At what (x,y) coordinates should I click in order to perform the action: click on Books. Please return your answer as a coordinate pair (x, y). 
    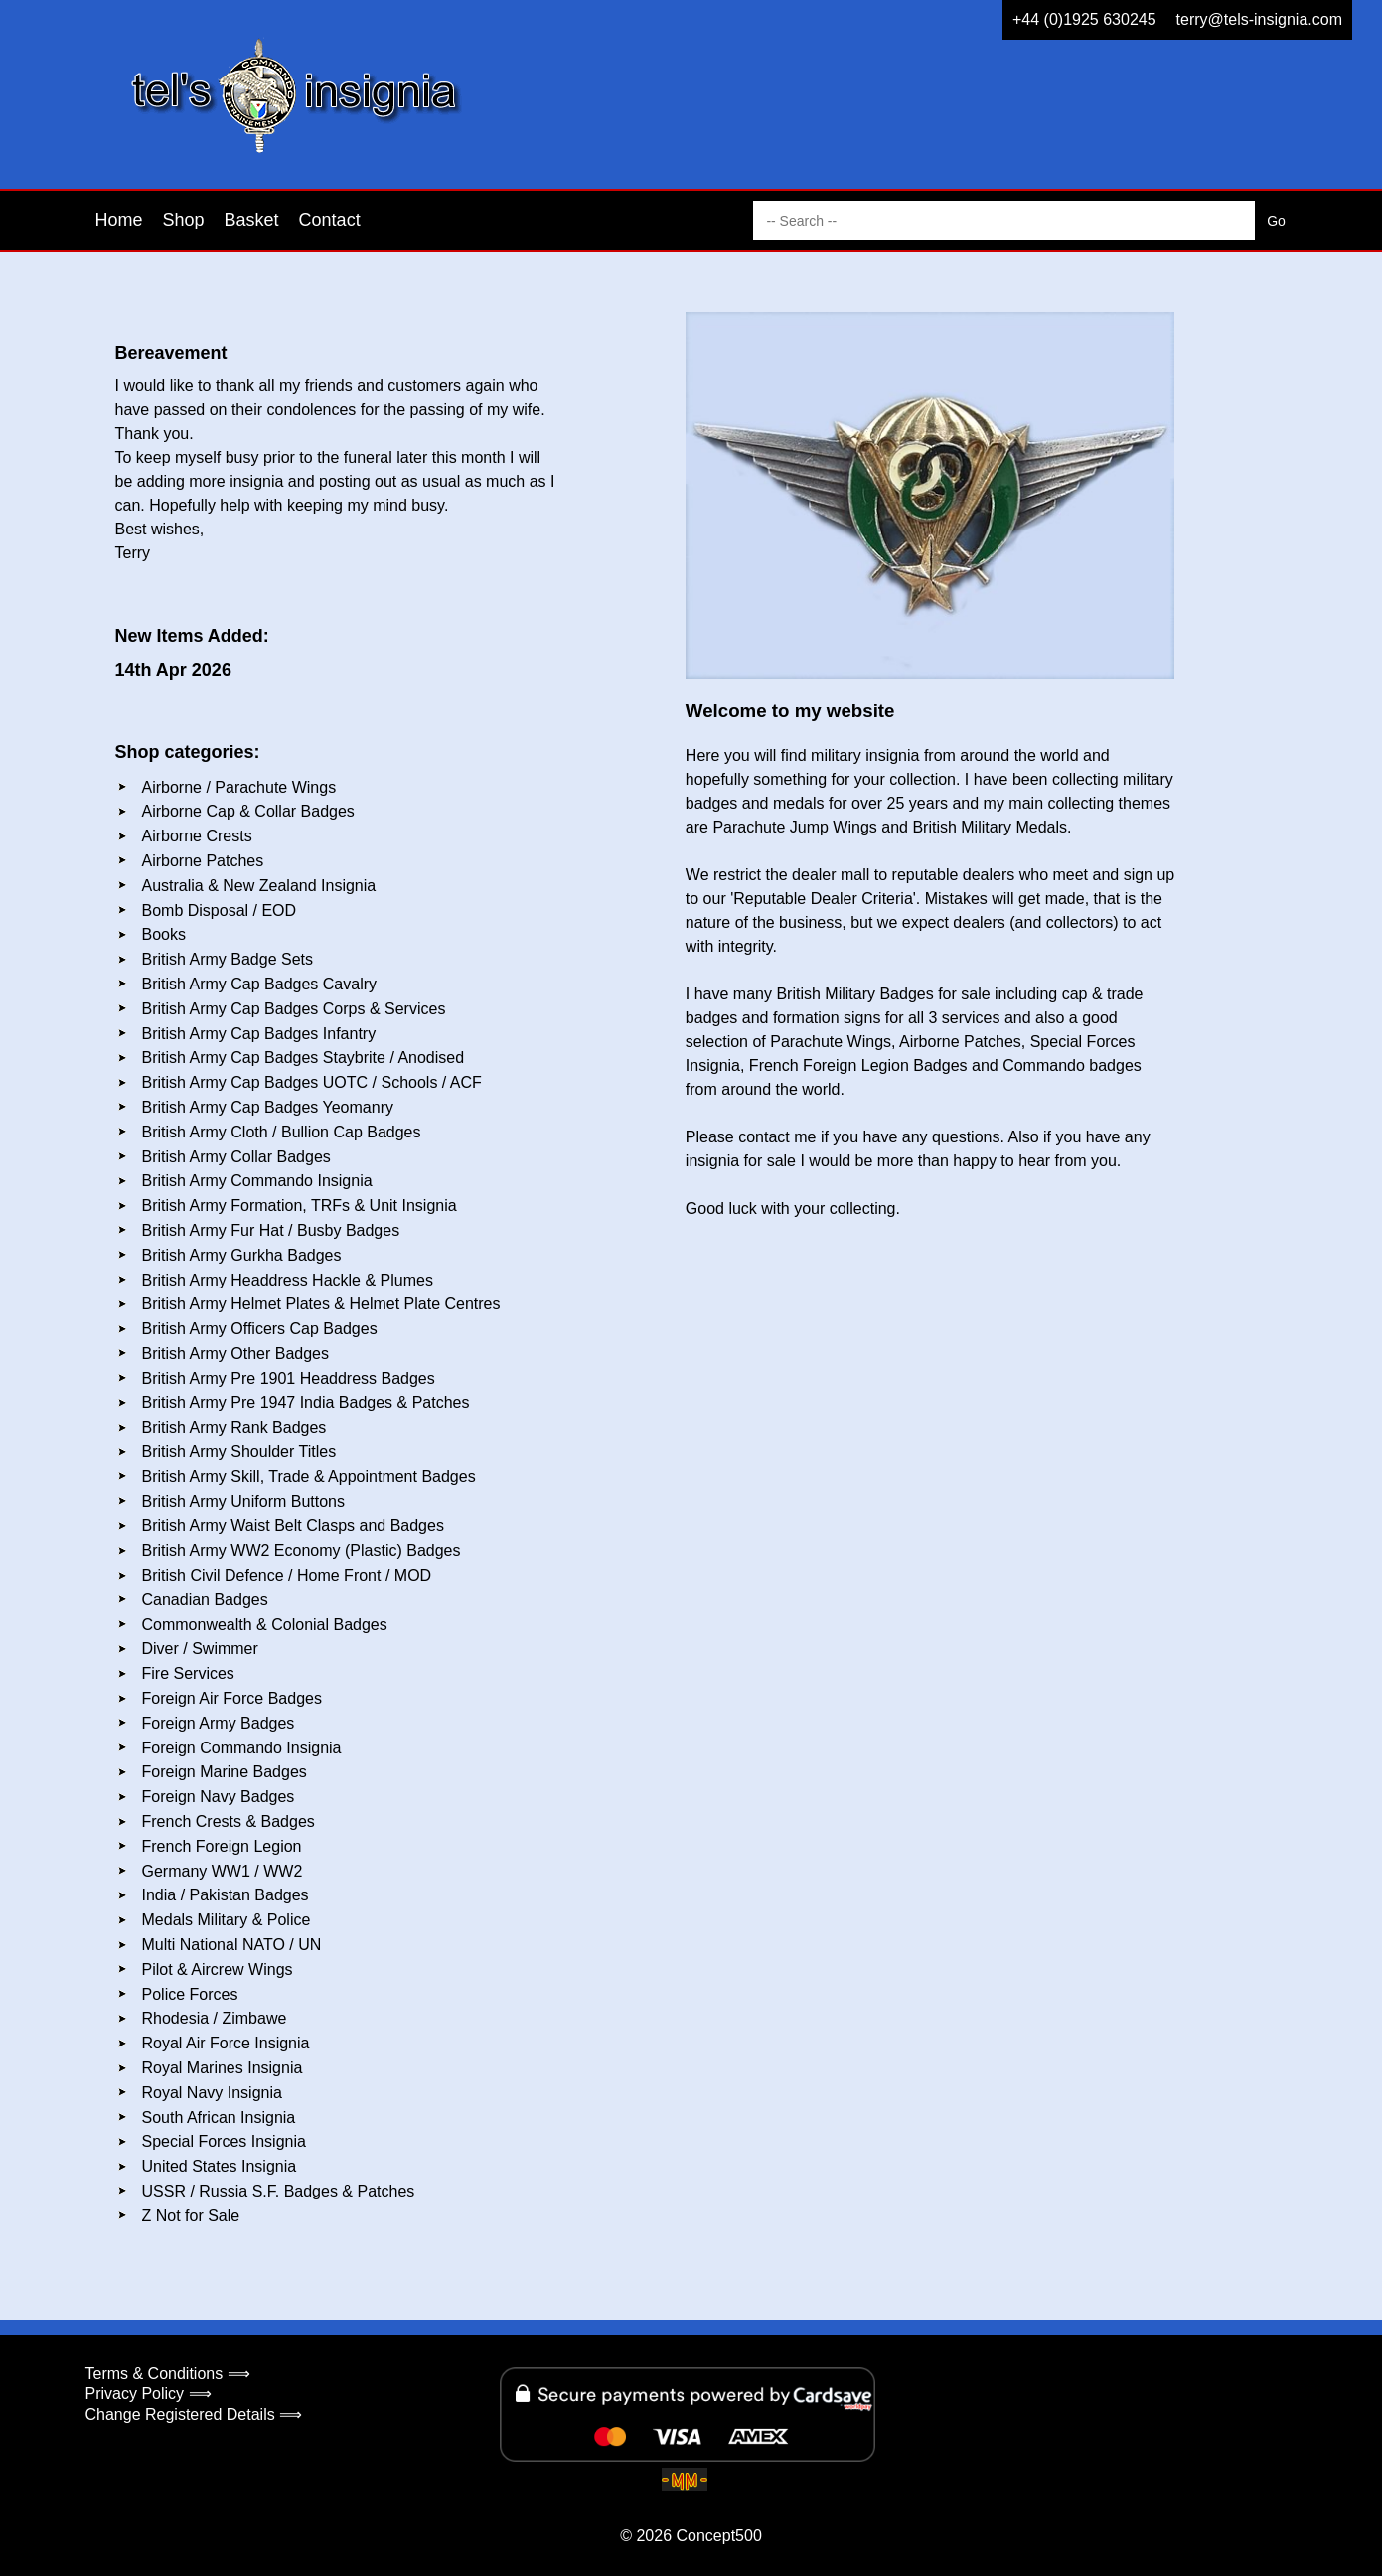
    Looking at the image, I should click on (164, 934).